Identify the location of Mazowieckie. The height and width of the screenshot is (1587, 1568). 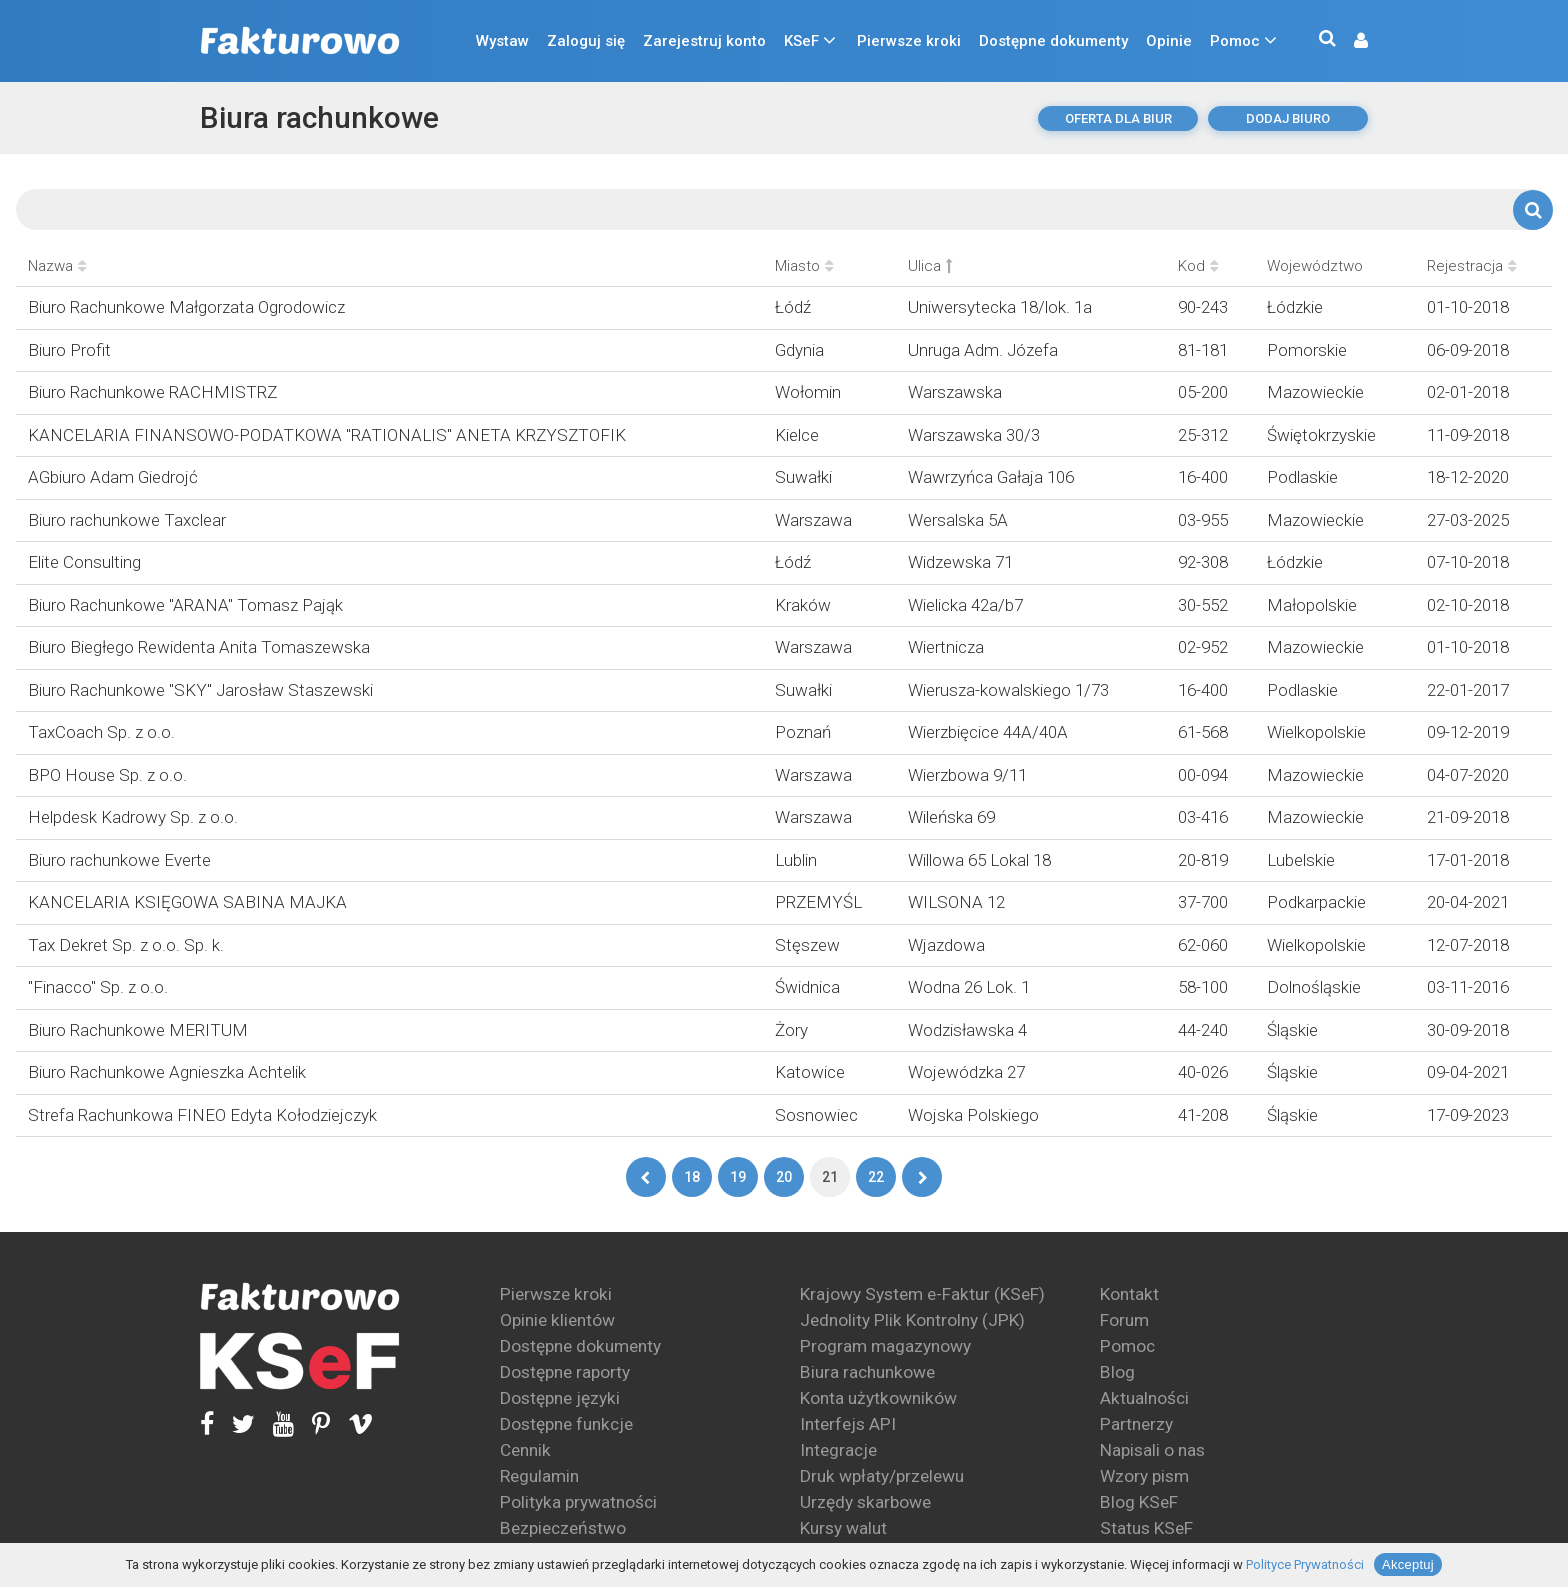
(1315, 392).